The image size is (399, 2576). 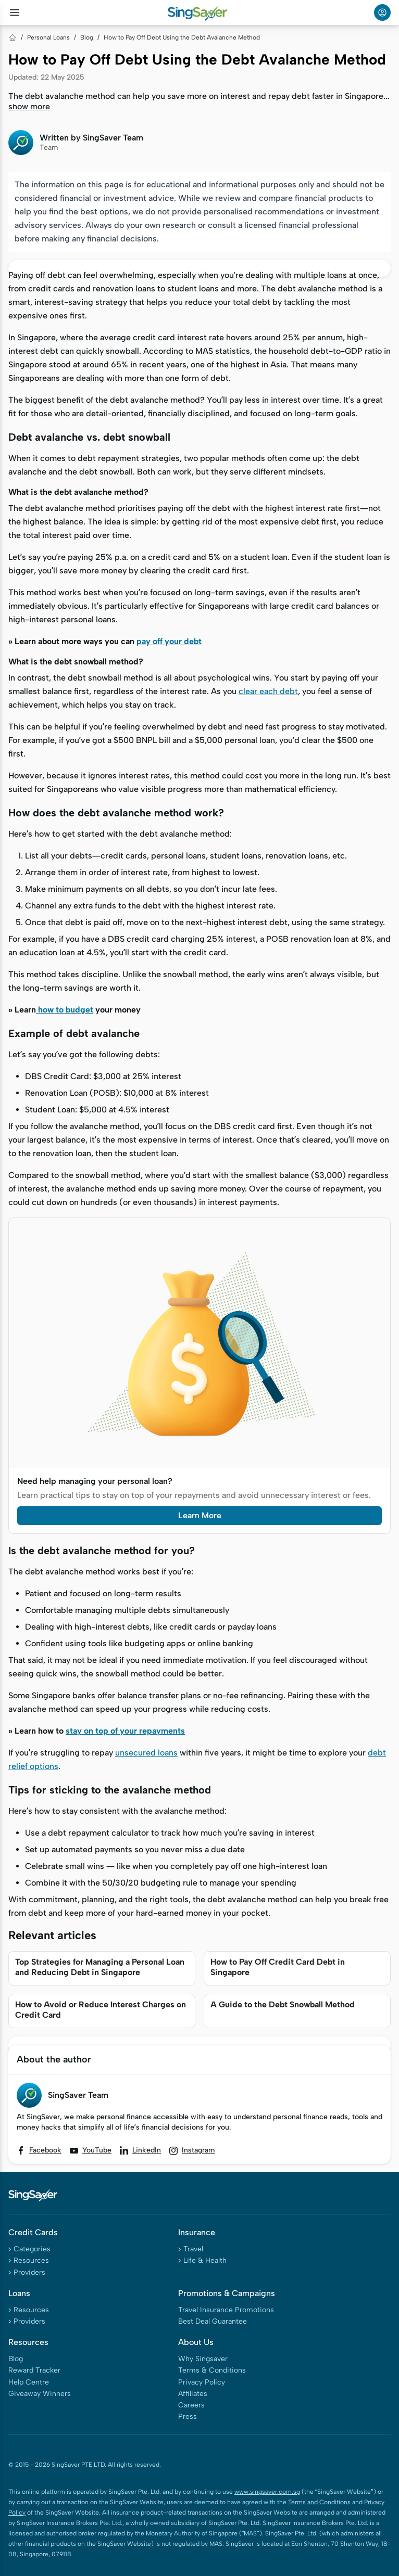 What do you see at coordinates (192, 2393) in the screenshot?
I see `Affiliates` at bounding box center [192, 2393].